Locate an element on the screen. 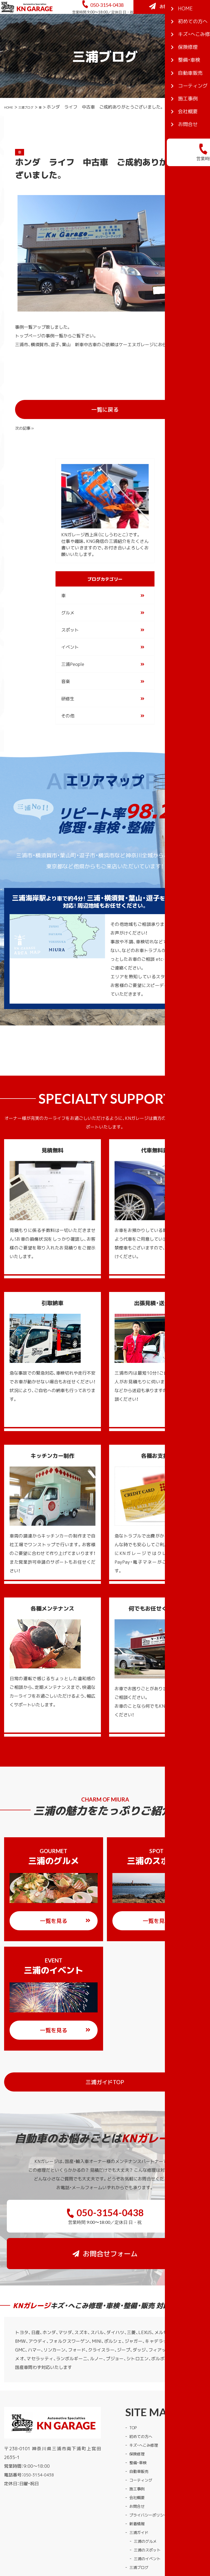  TOP is located at coordinates (133, 2381).